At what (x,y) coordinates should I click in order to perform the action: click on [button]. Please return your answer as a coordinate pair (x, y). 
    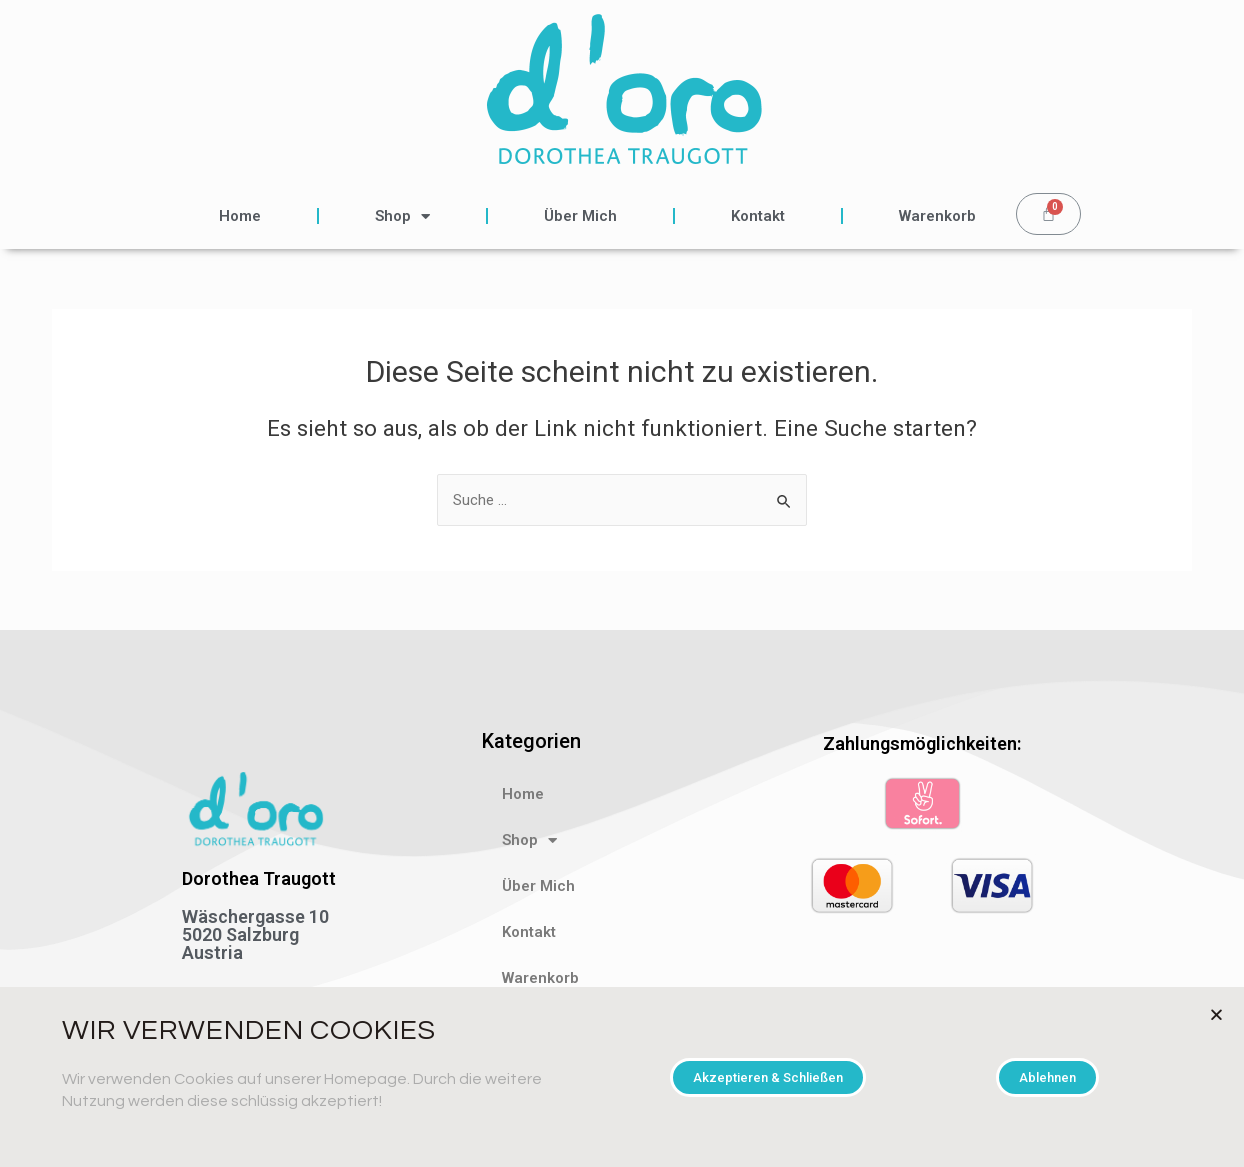
    Looking at the image, I should click on (768, 1077).